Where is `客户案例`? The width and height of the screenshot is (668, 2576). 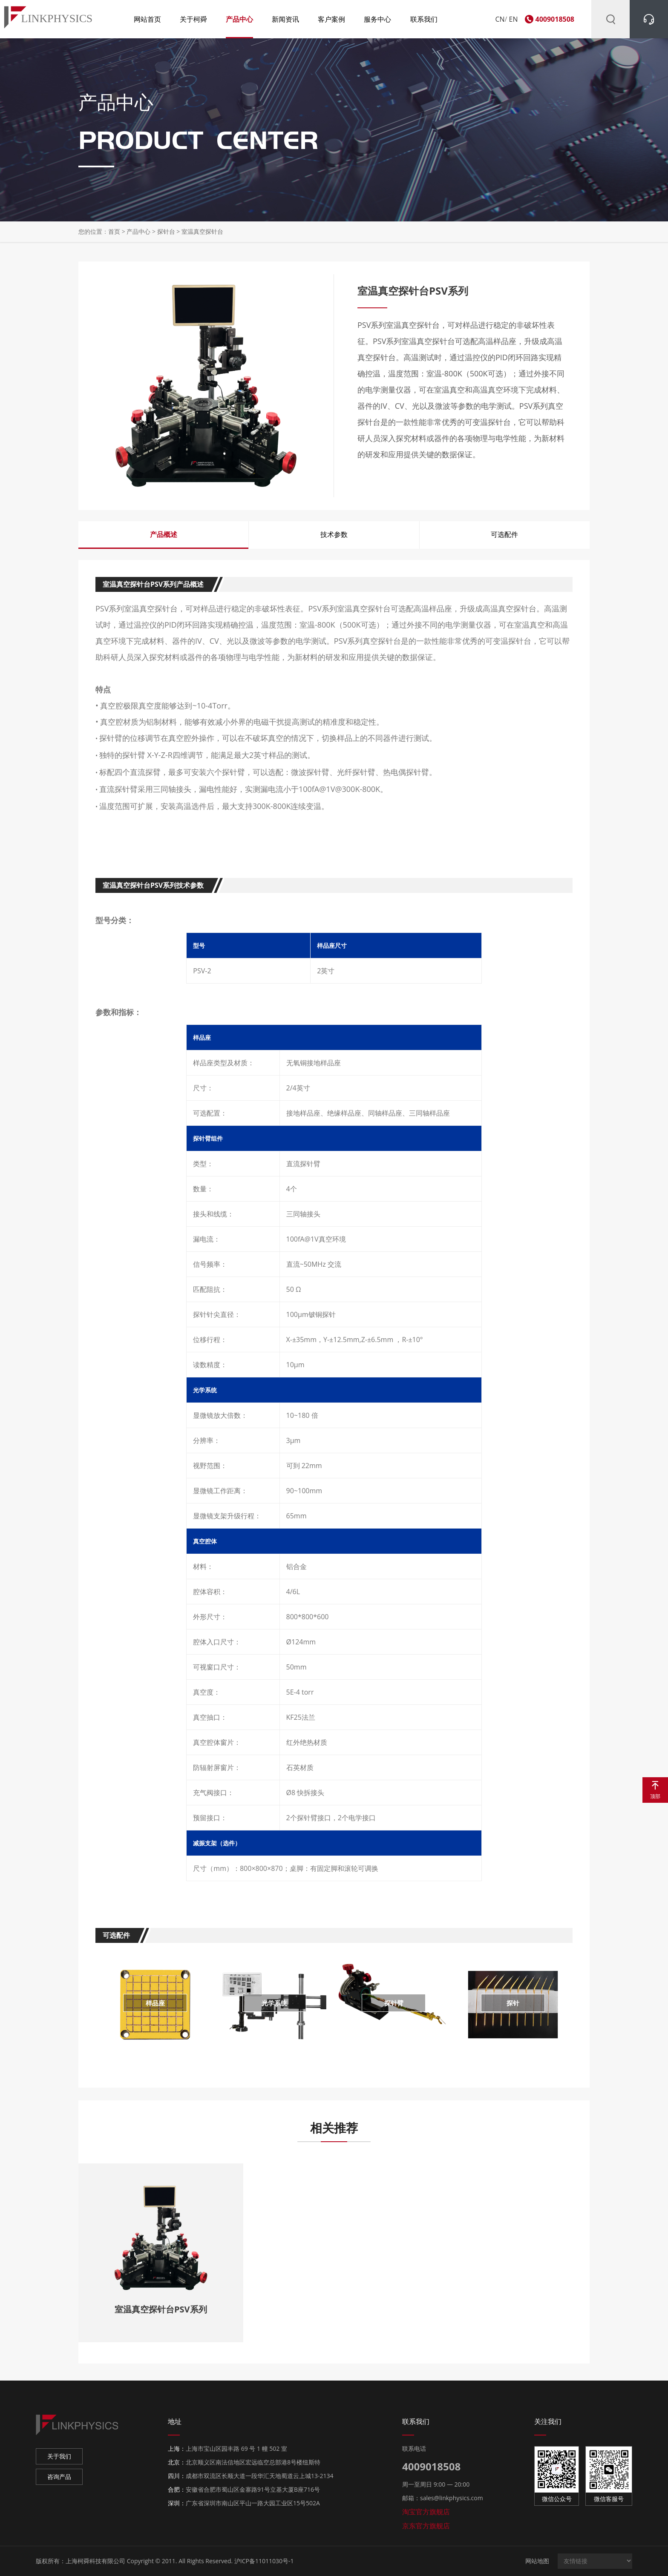 客户案例 is located at coordinates (331, 19).